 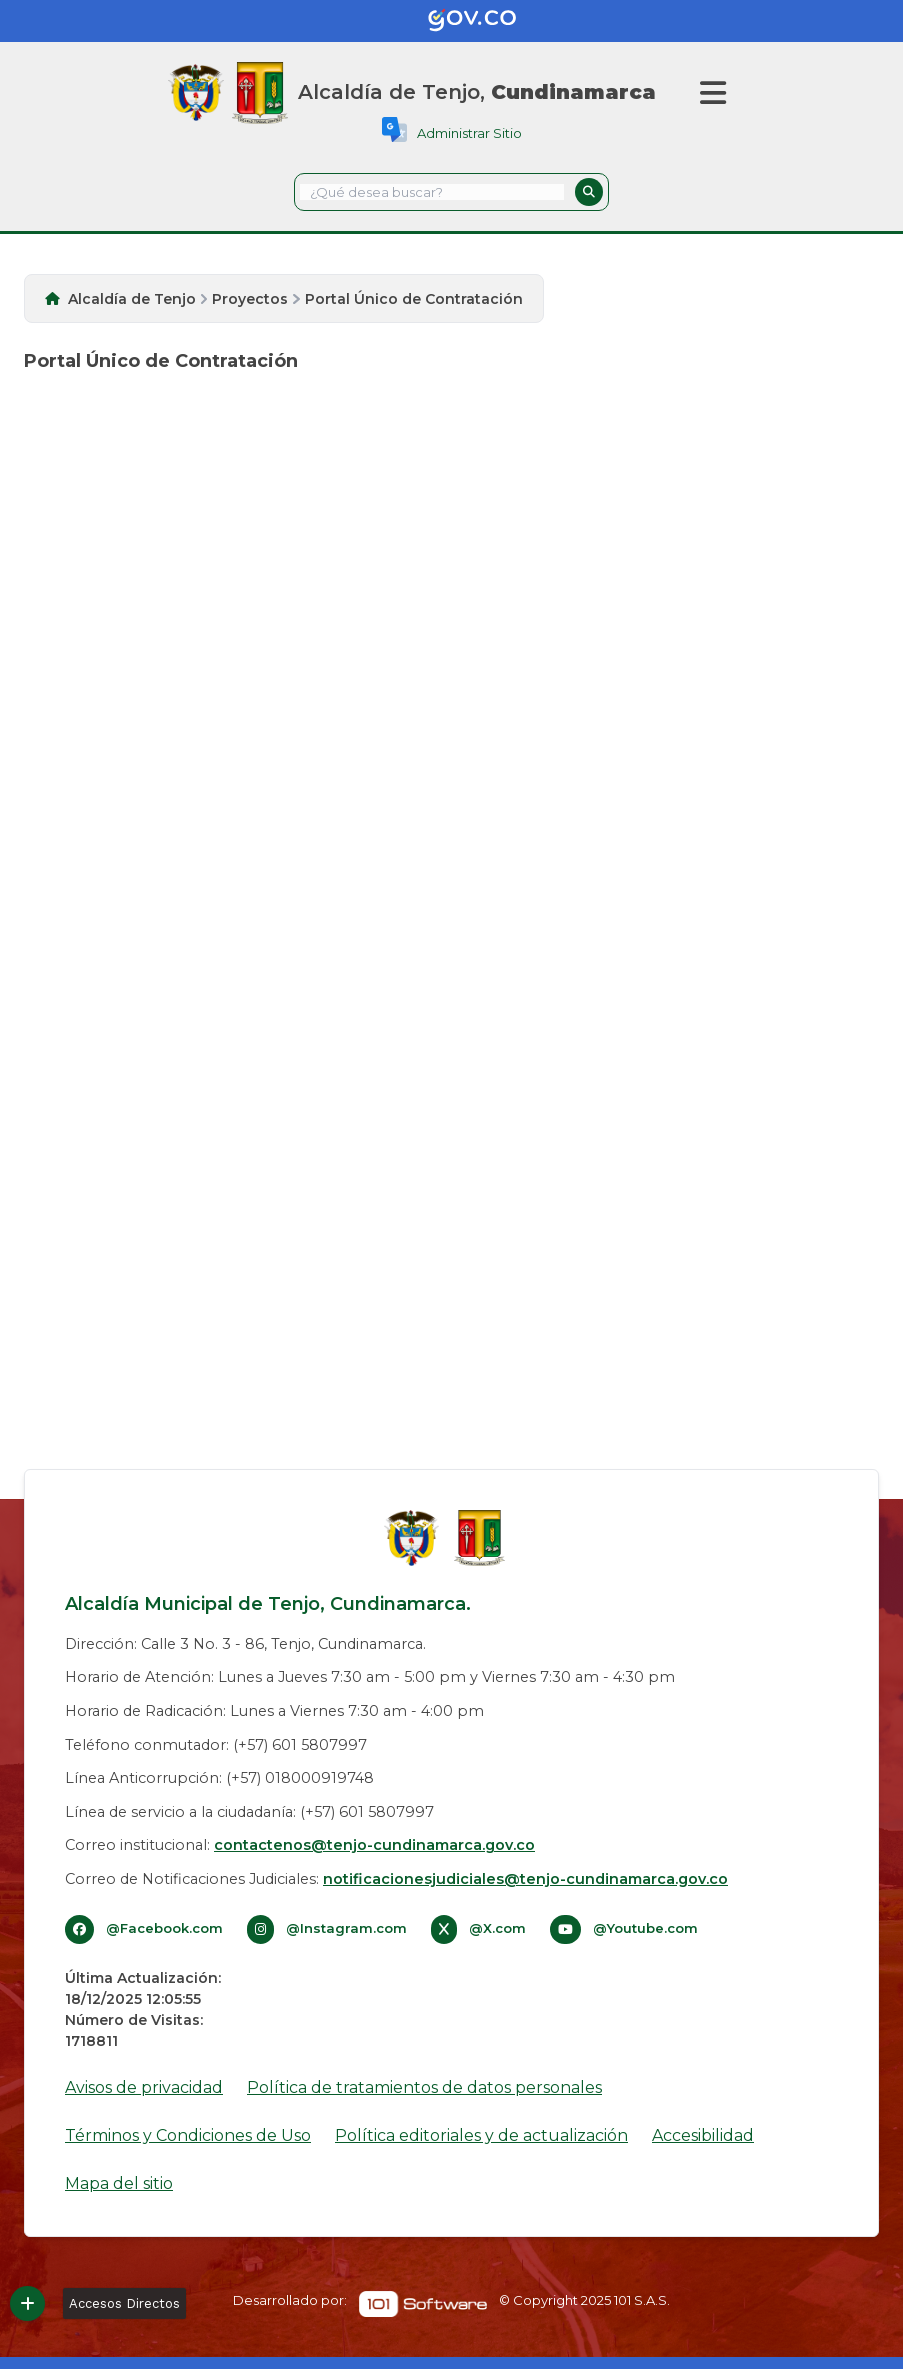 What do you see at coordinates (144, 2087) in the screenshot?
I see `Avisos de privacidad` at bounding box center [144, 2087].